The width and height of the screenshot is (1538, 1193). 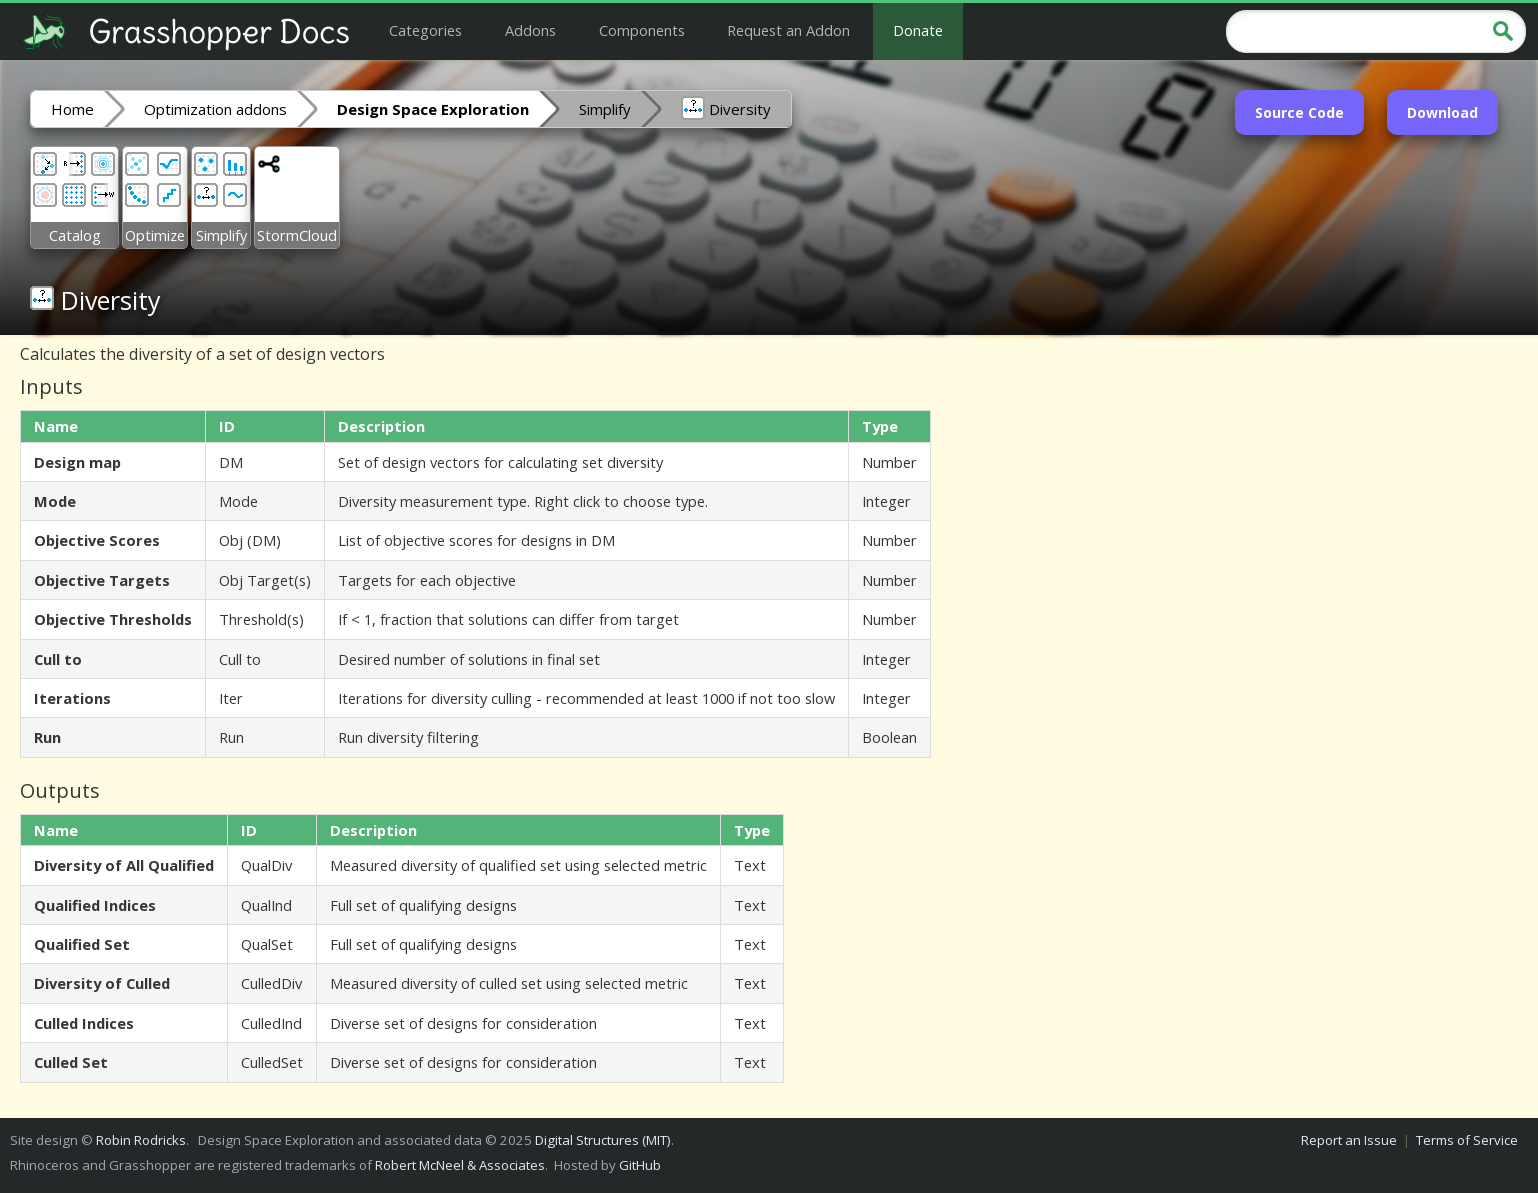 I want to click on Diversity, so click(x=726, y=108).